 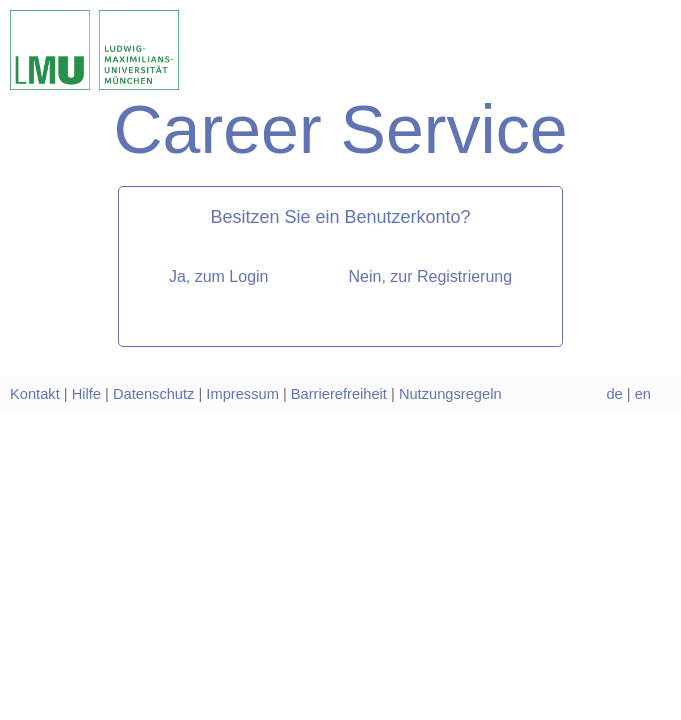 I want to click on Datenschutz, so click(x=153, y=394).